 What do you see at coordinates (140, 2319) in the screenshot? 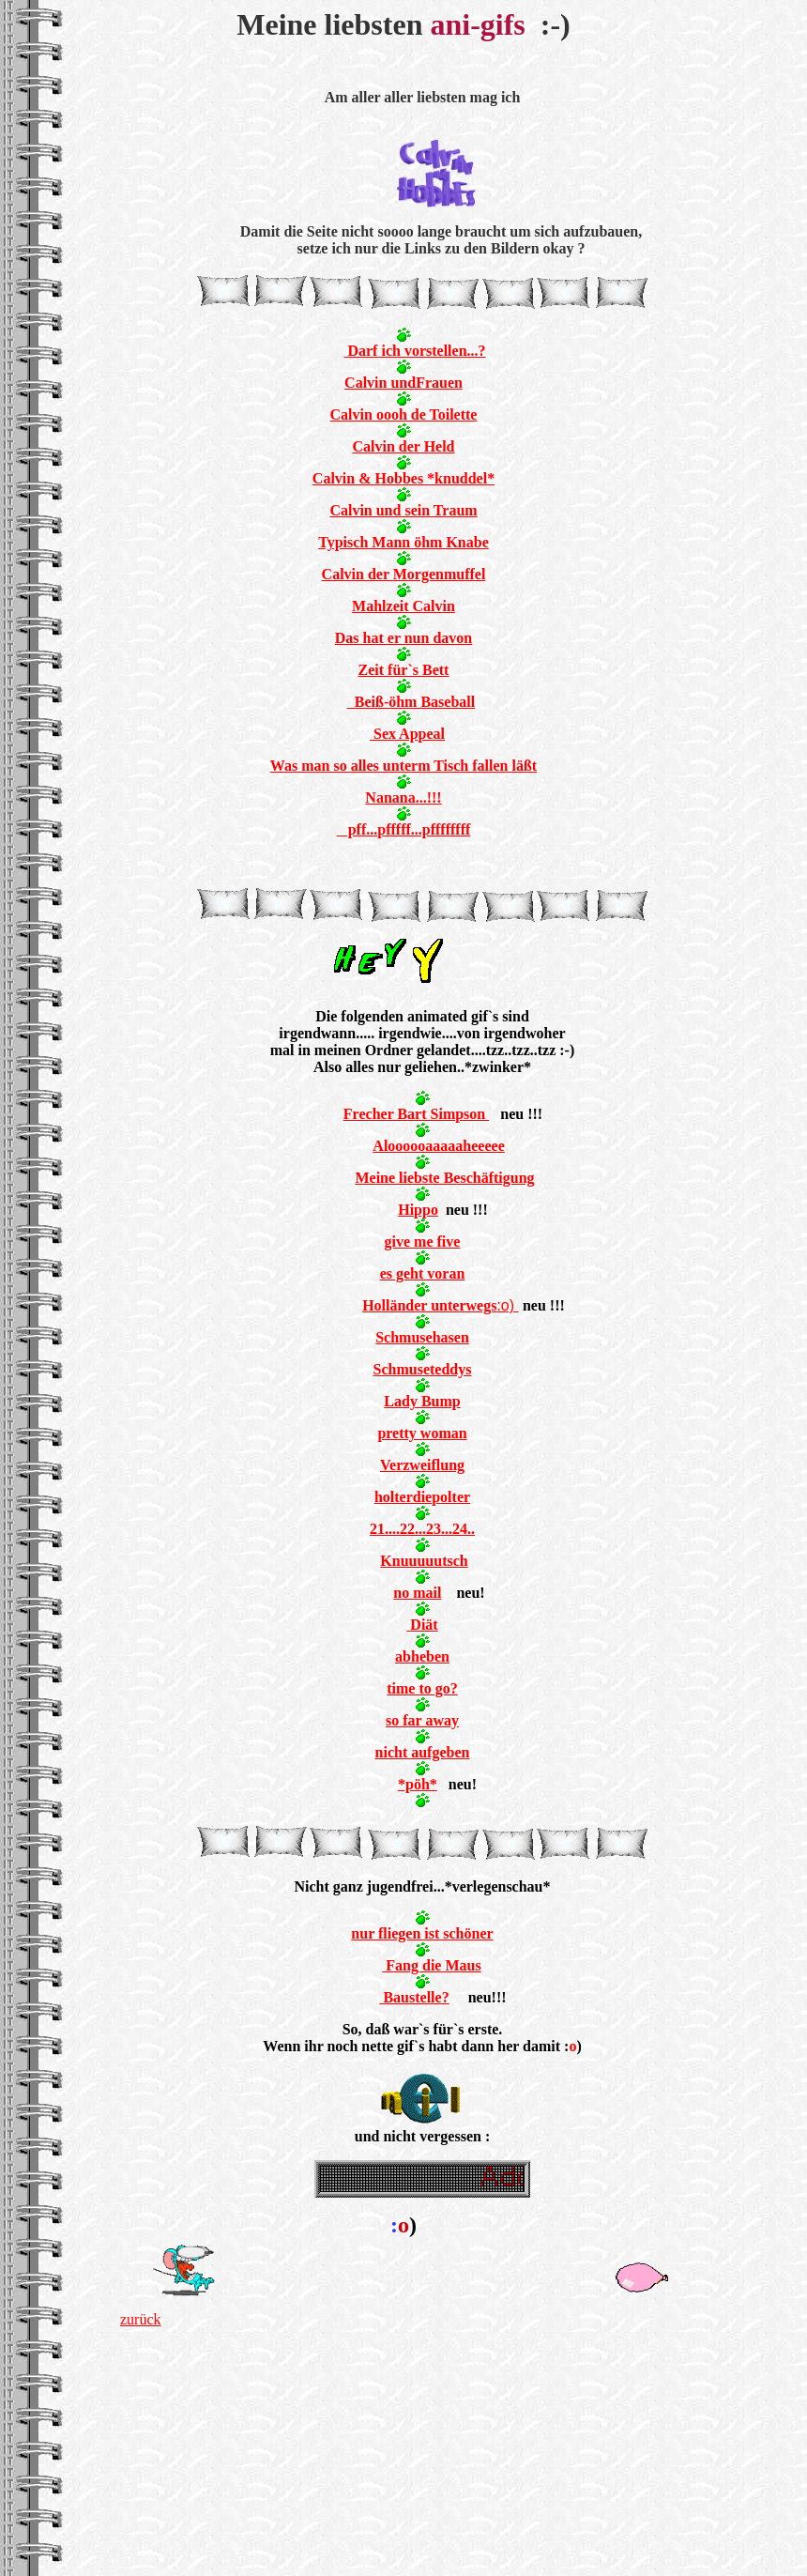
I see `zurück` at bounding box center [140, 2319].